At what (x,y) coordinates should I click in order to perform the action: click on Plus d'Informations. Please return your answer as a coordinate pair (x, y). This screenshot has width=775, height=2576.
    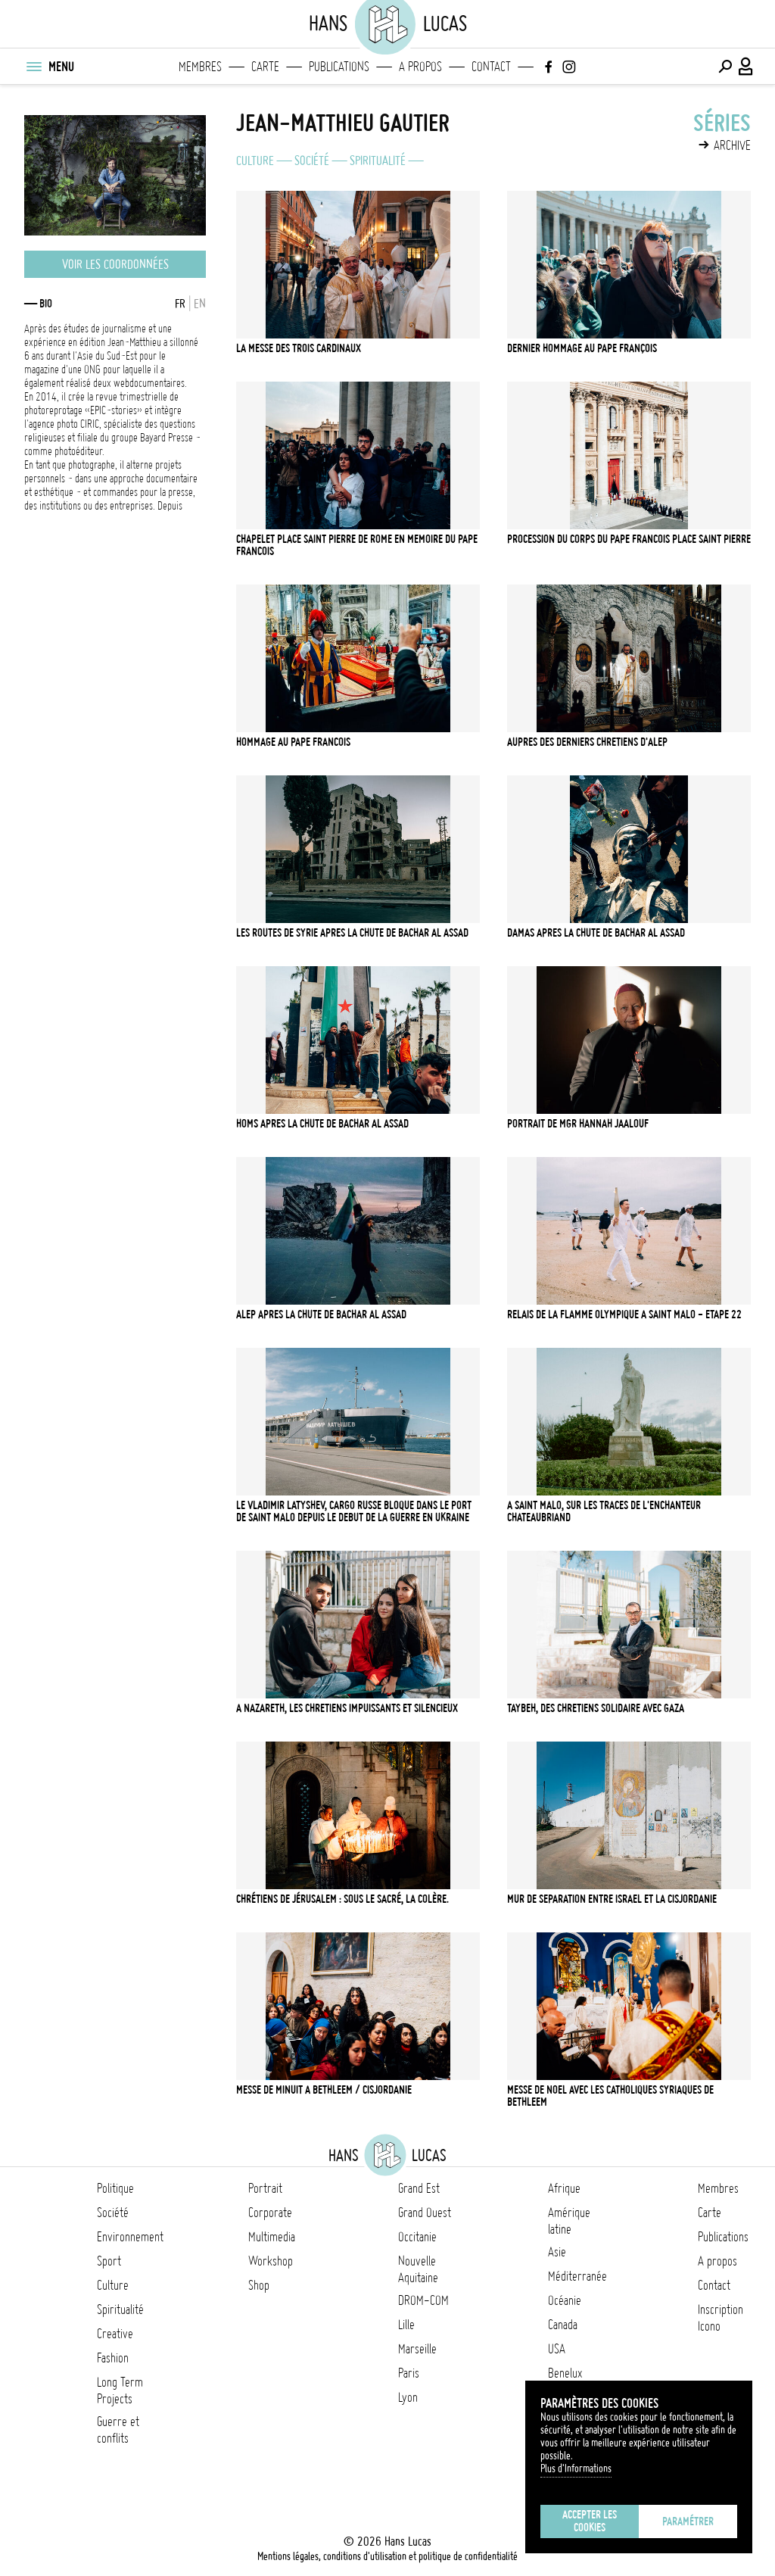
    Looking at the image, I should click on (576, 2468).